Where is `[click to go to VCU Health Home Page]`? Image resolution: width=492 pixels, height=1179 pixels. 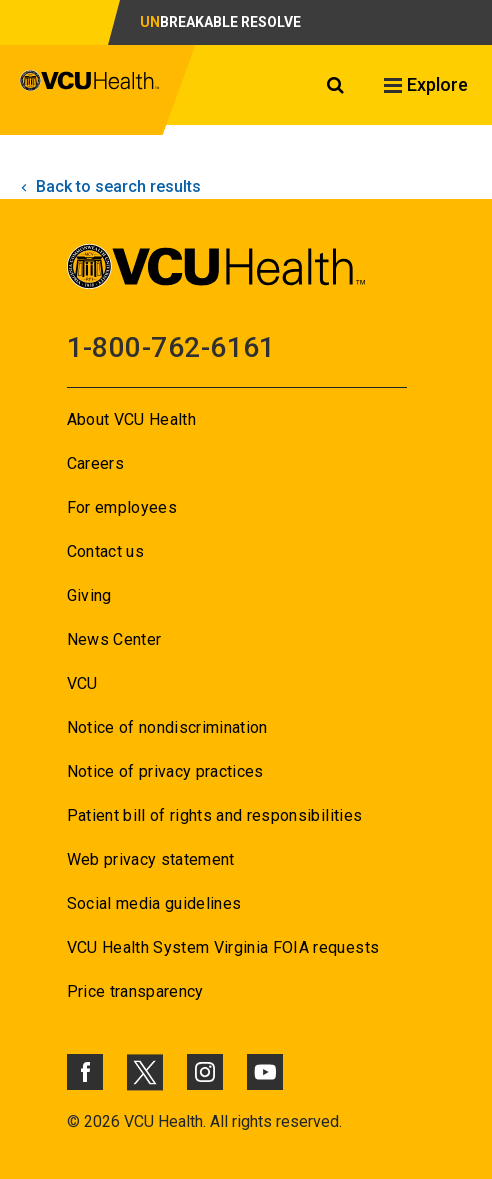
[click to go to VCU Health Home Page] is located at coordinates (90, 90).